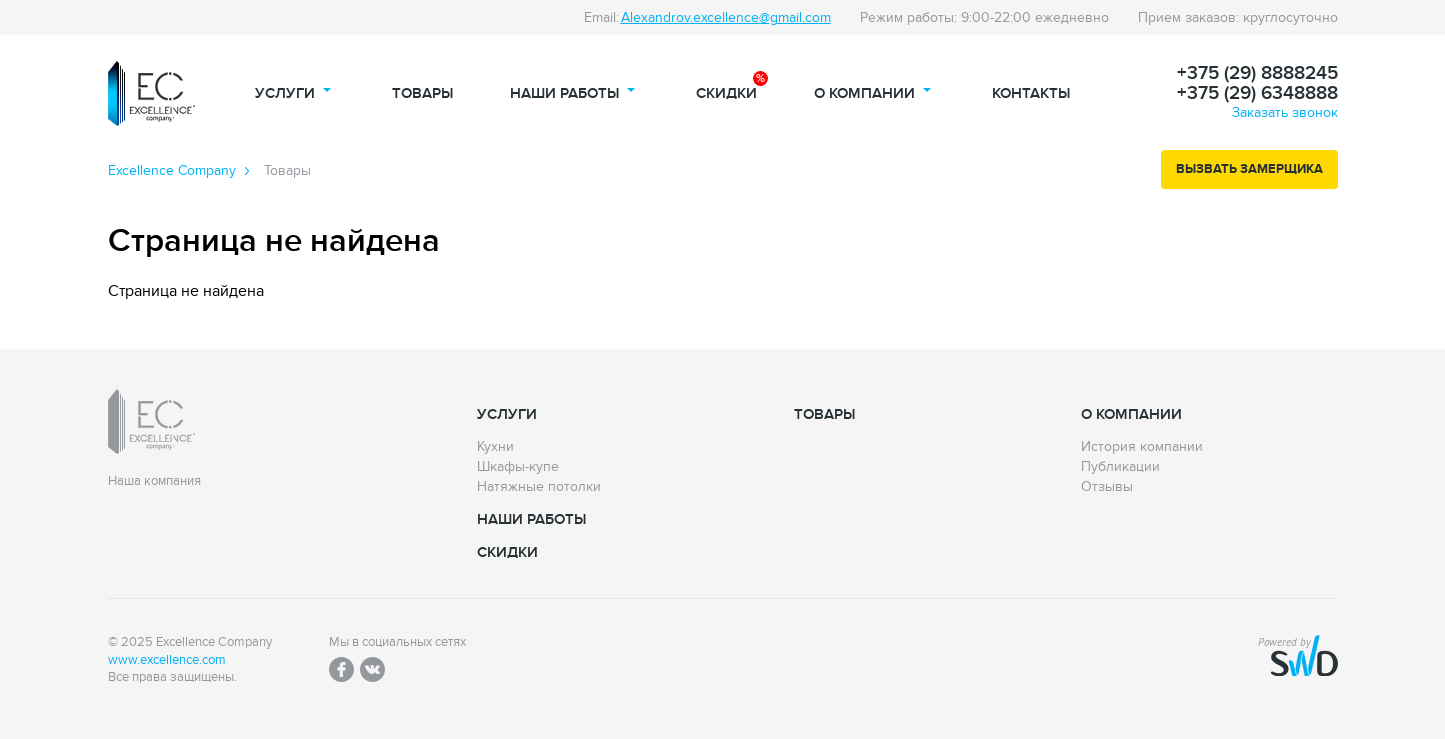 This screenshot has height=739, width=1445. Describe the element at coordinates (726, 17) in the screenshot. I see `Alexandrov.excellence@gmail.com` at that location.